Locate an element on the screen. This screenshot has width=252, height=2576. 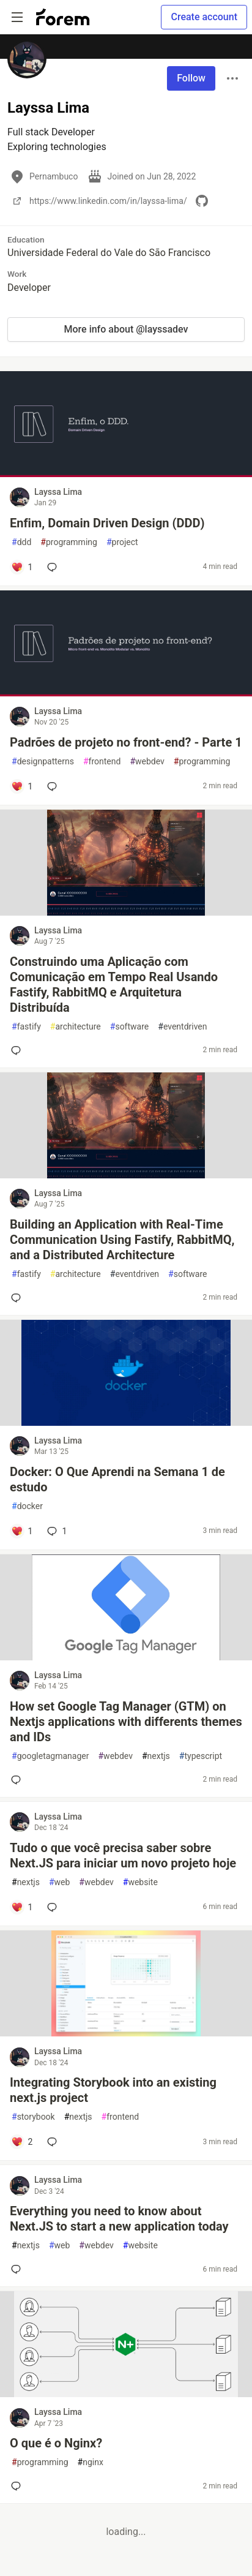
architecture is located at coordinates (75, 1026).